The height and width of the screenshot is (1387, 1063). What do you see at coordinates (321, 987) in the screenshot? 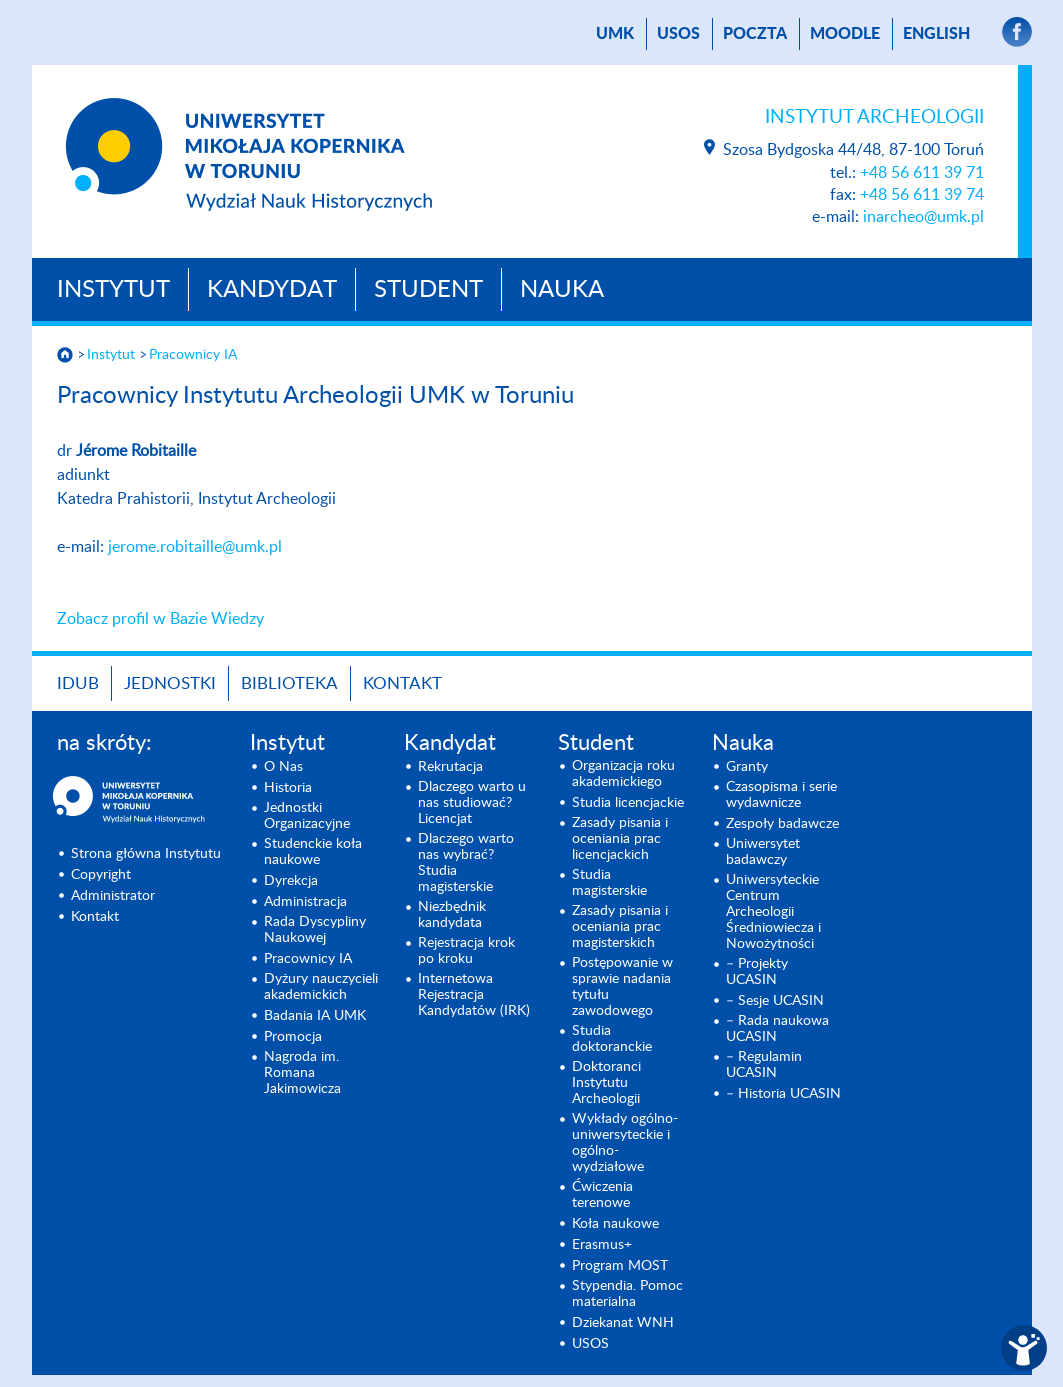
I see `Dyżury nauczycieli akademickich` at bounding box center [321, 987].